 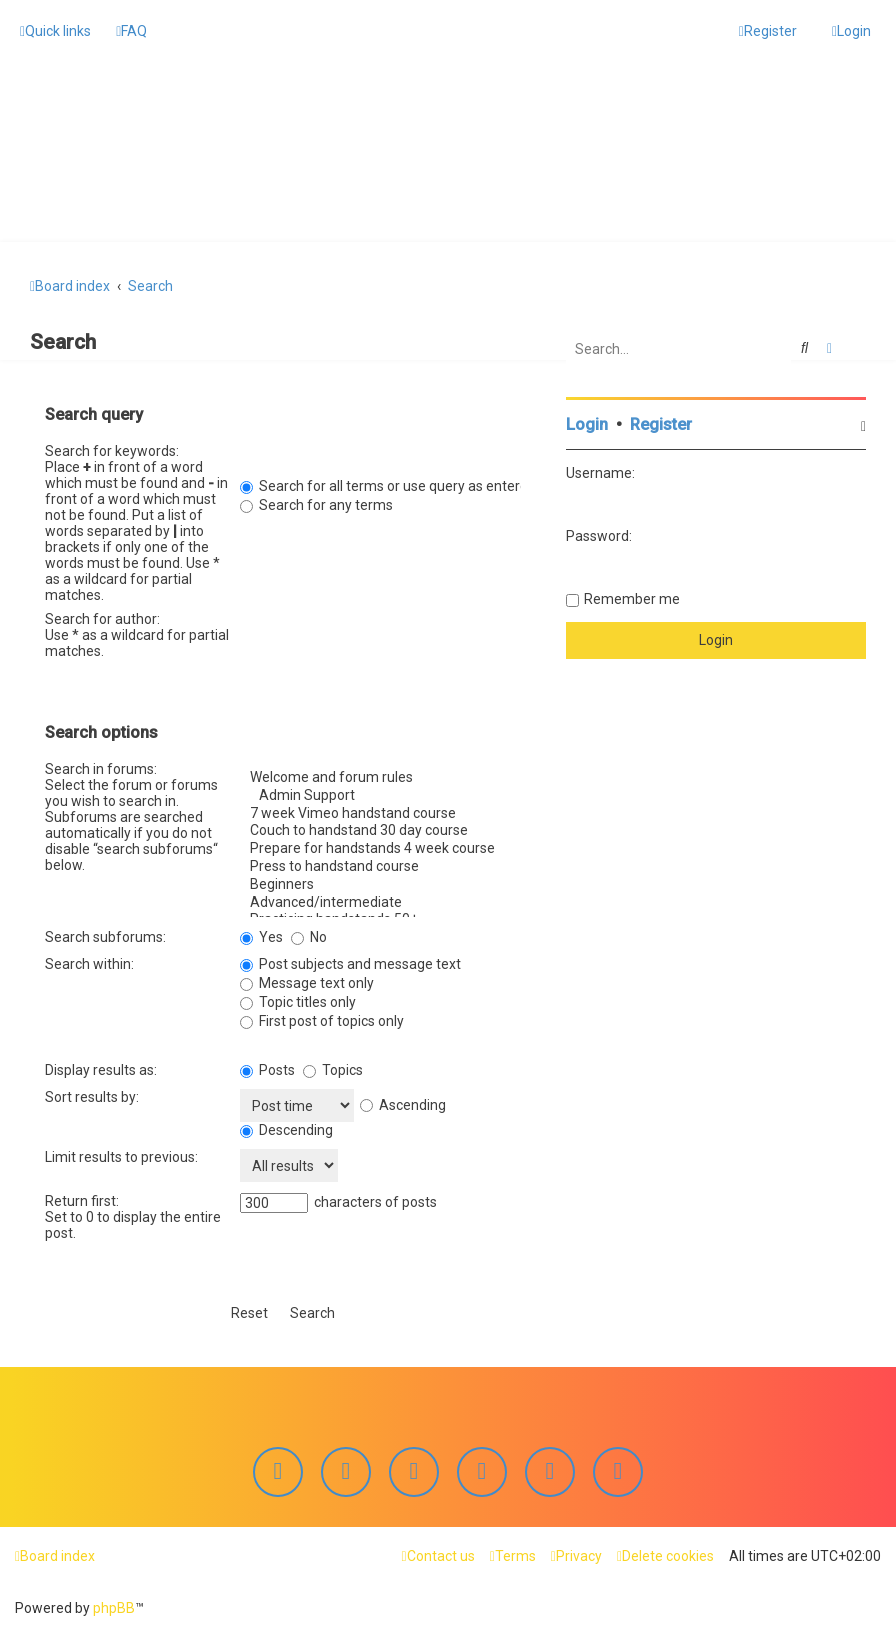 What do you see at coordinates (333, 1067) in the screenshot?
I see `Topics` at bounding box center [333, 1067].